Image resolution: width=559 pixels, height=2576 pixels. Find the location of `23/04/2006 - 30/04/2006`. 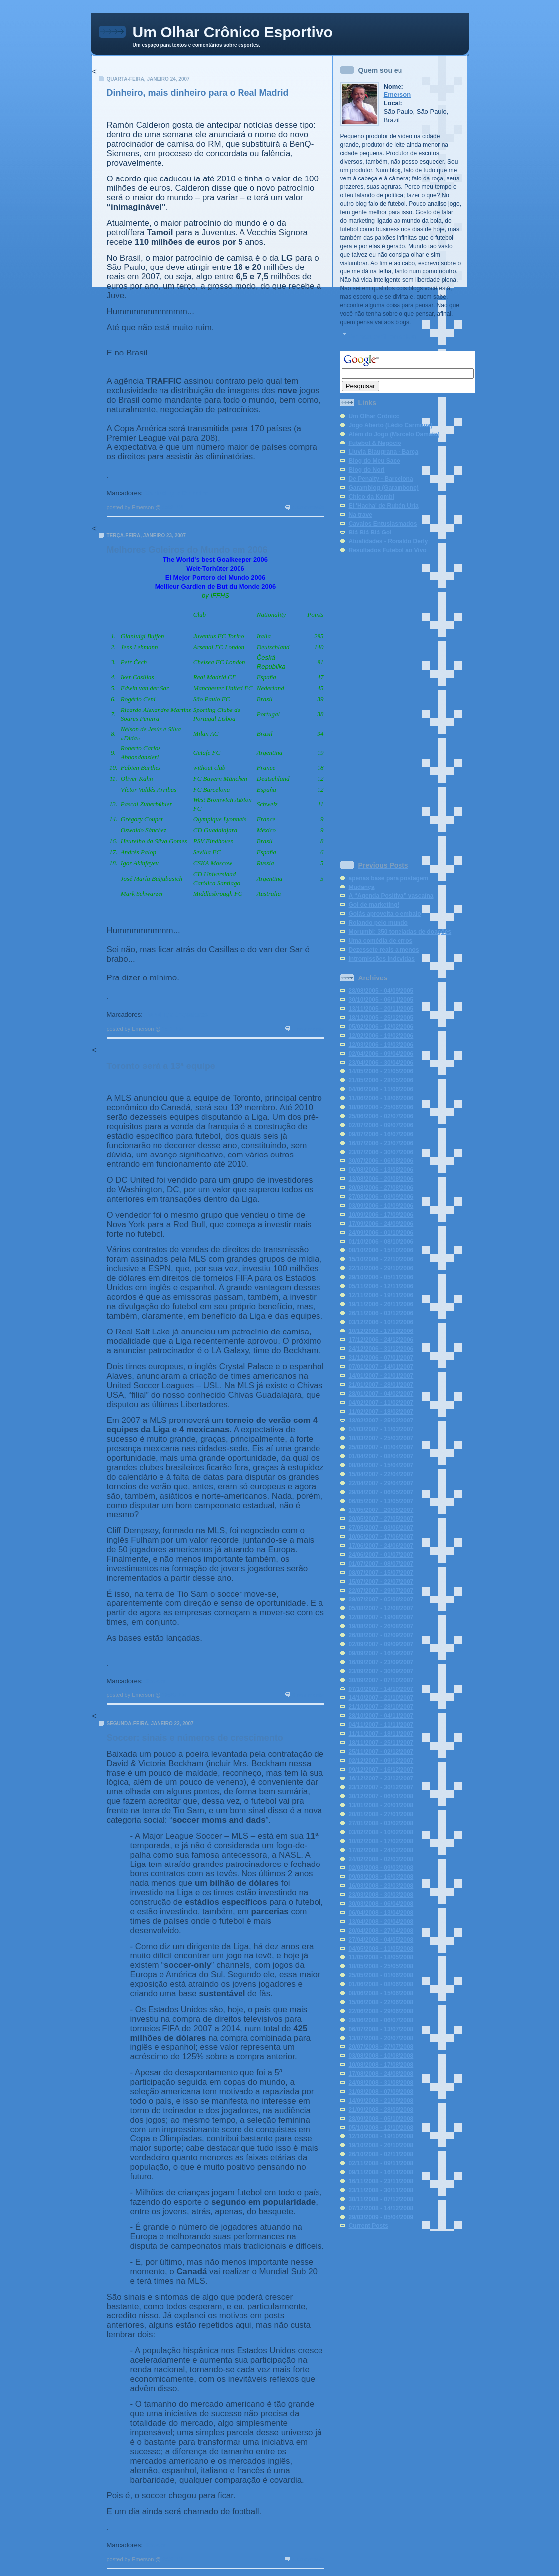

23/04/2006 - 30/04/2006 is located at coordinates (381, 1062).